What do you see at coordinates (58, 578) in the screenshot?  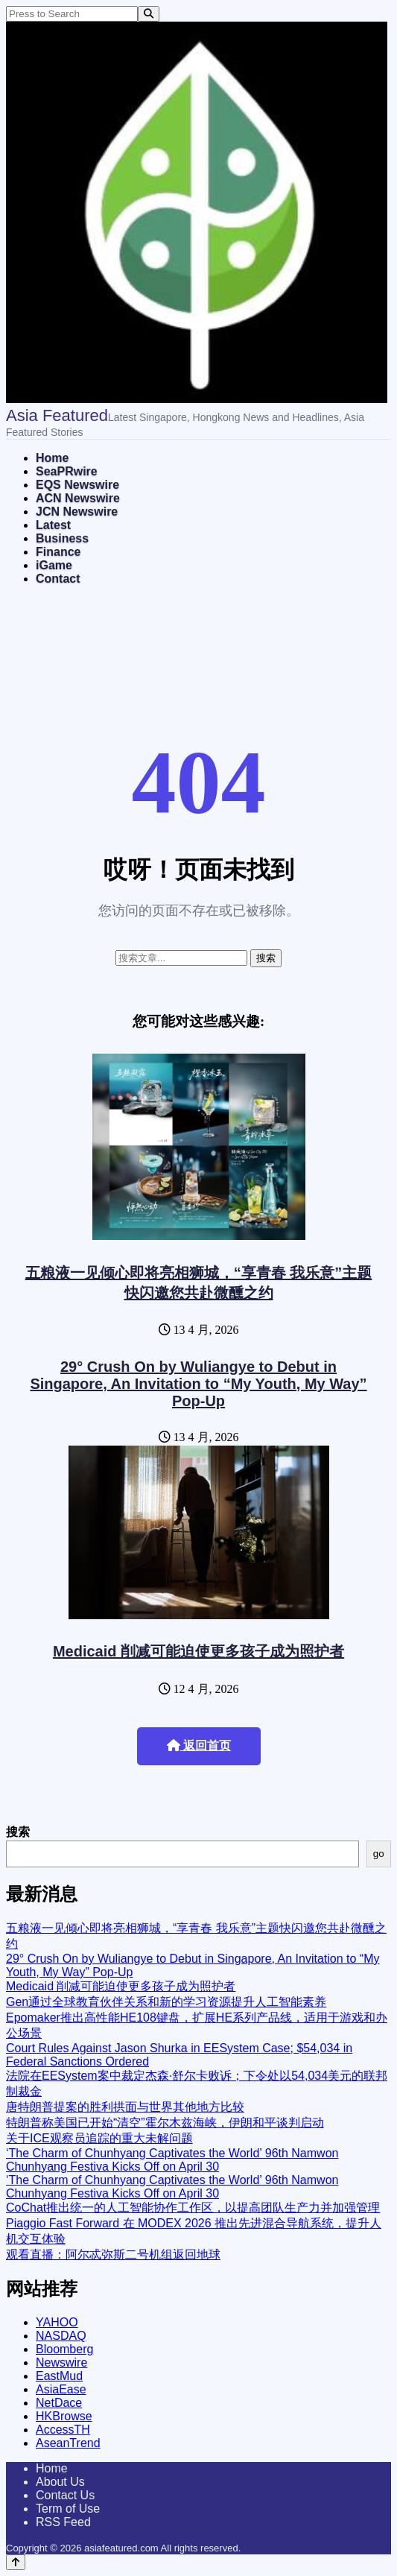 I see `Contact` at bounding box center [58, 578].